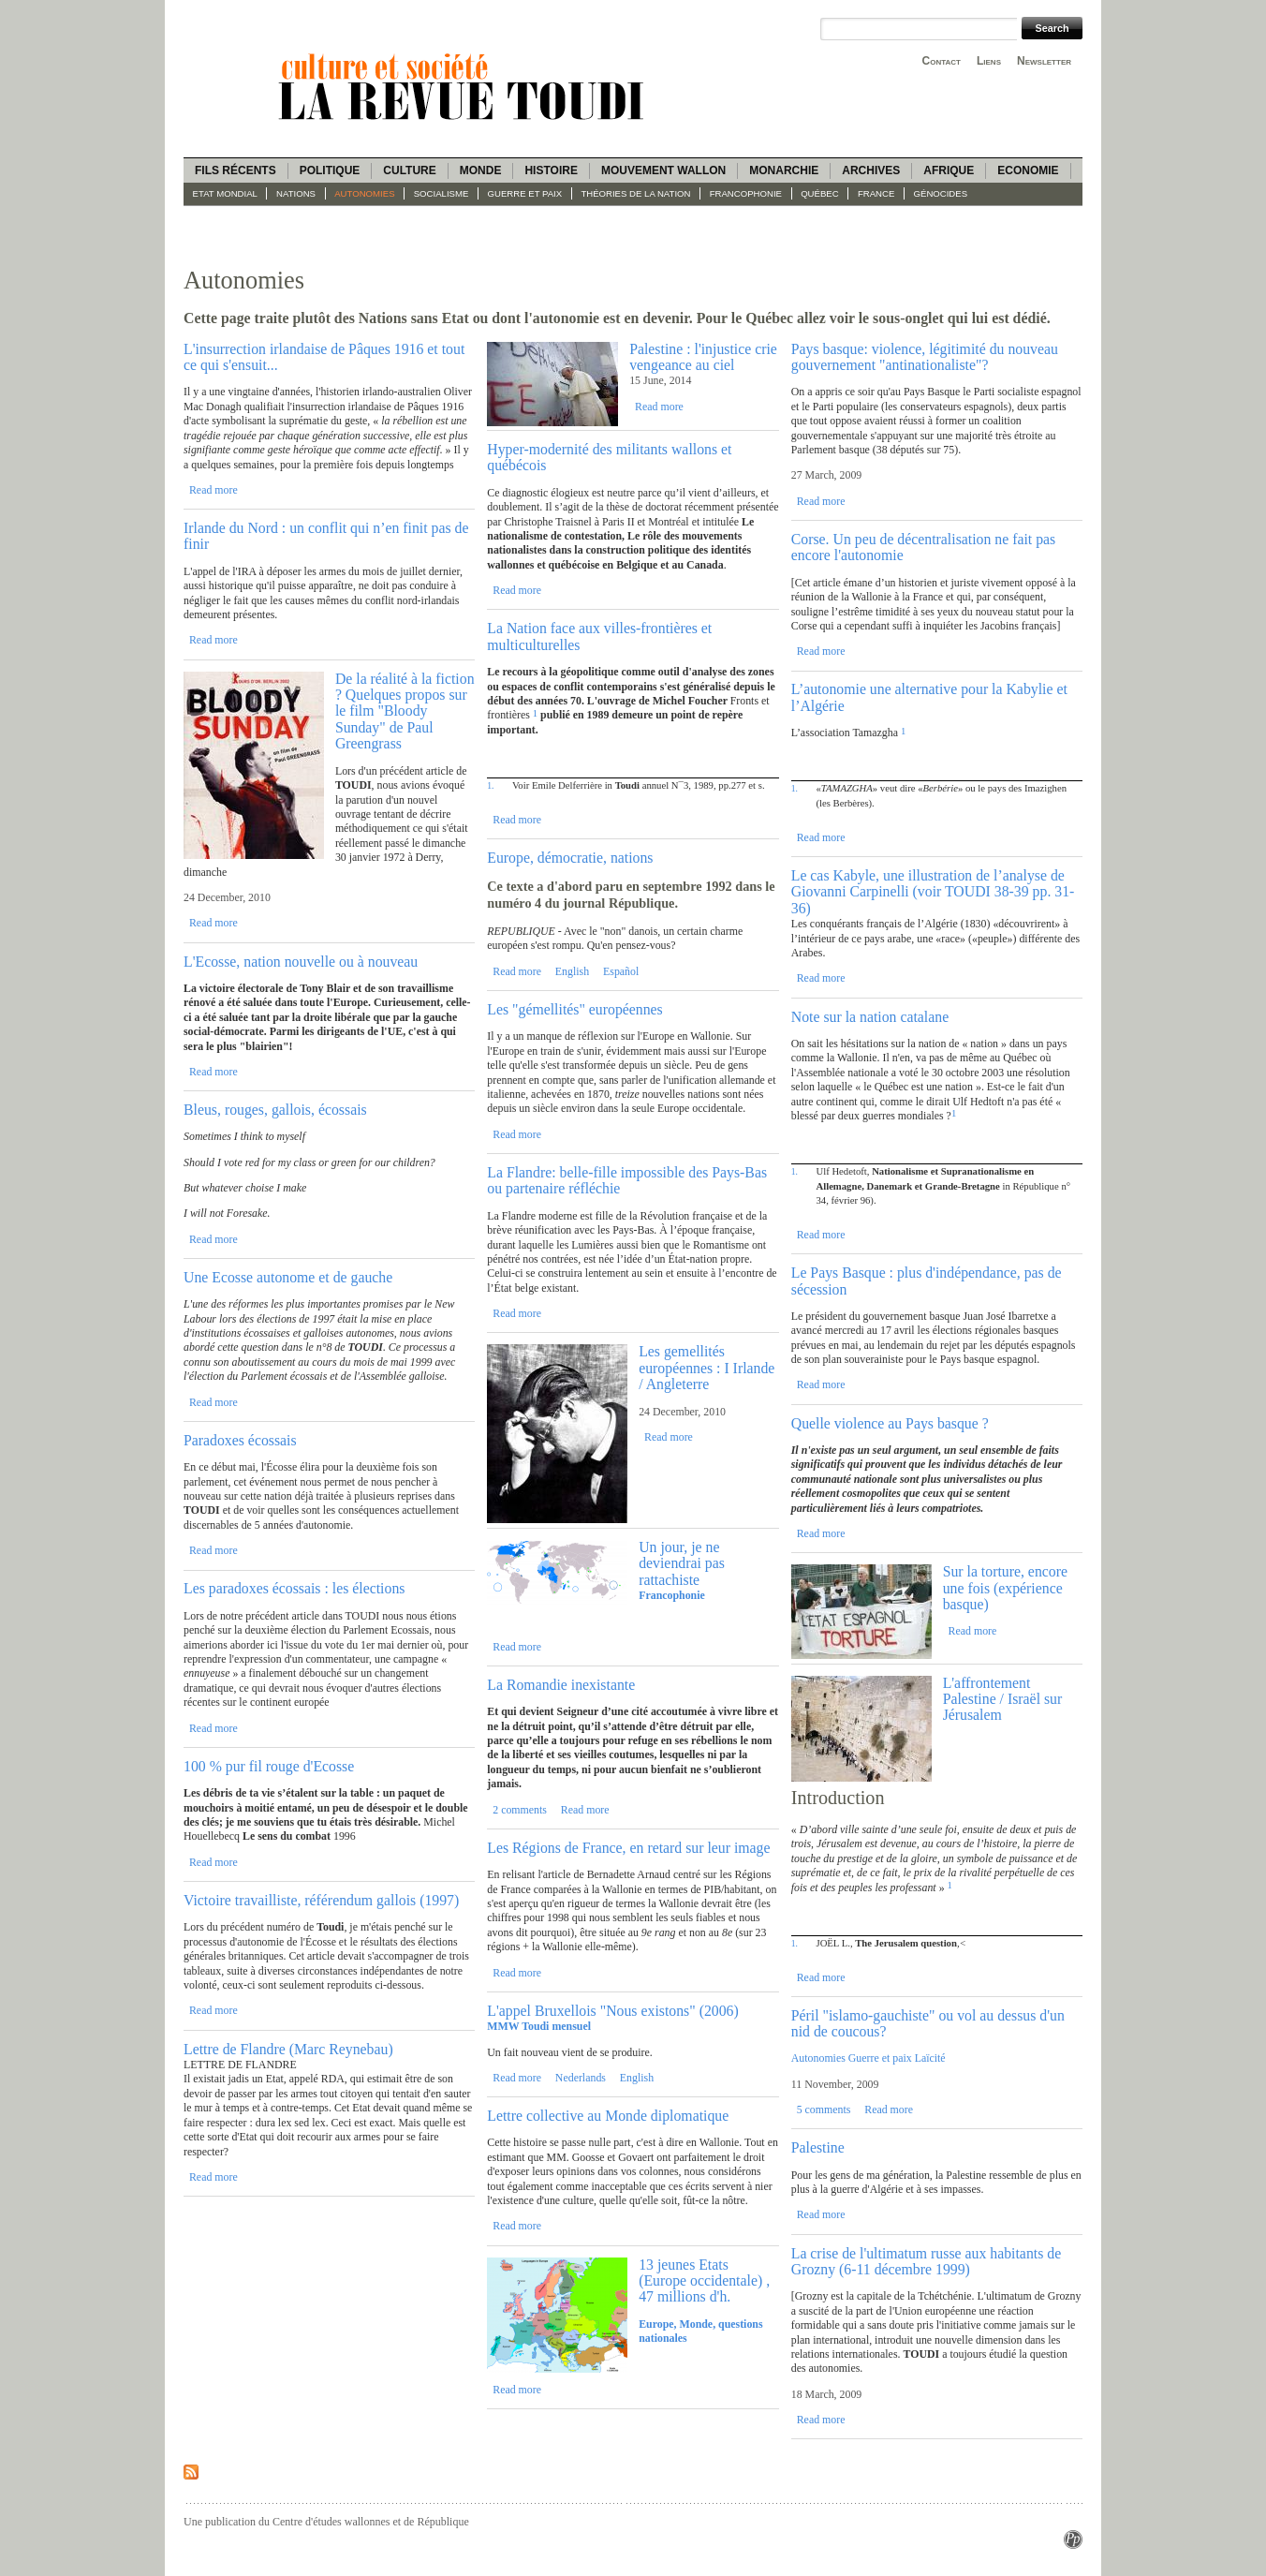 The image size is (1266, 2576). Describe the element at coordinates (989, 60) in the screenshot. I see `Liens` at that location.